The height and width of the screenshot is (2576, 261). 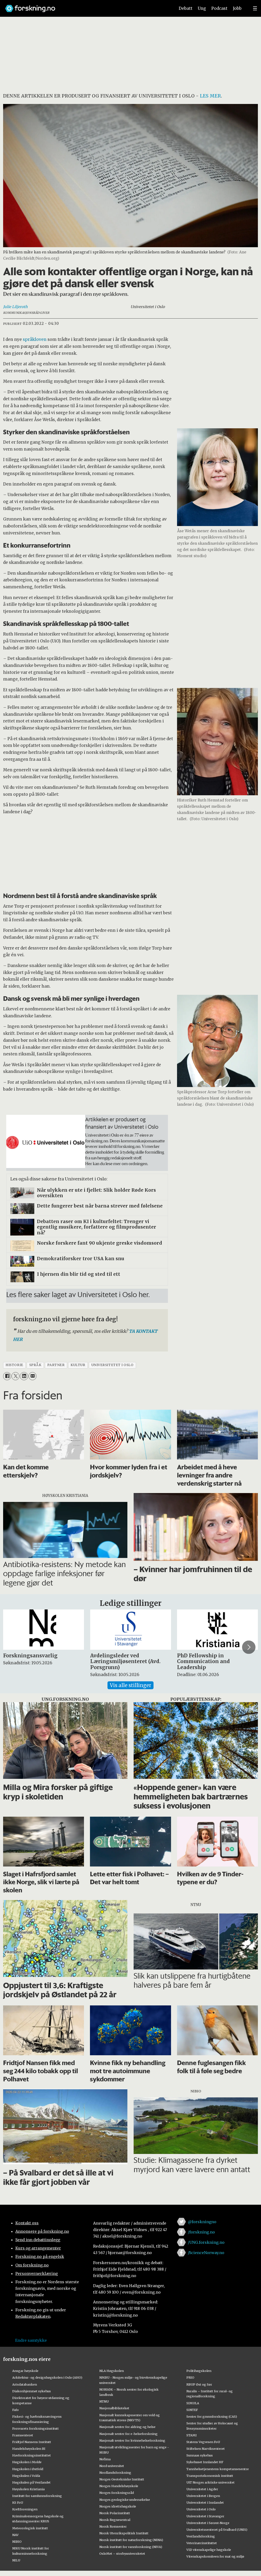 What do you see at coordinates (115, 2472) in the screenshot?
I see `Nordlandsforskning` at bounding box center [115, 2472].